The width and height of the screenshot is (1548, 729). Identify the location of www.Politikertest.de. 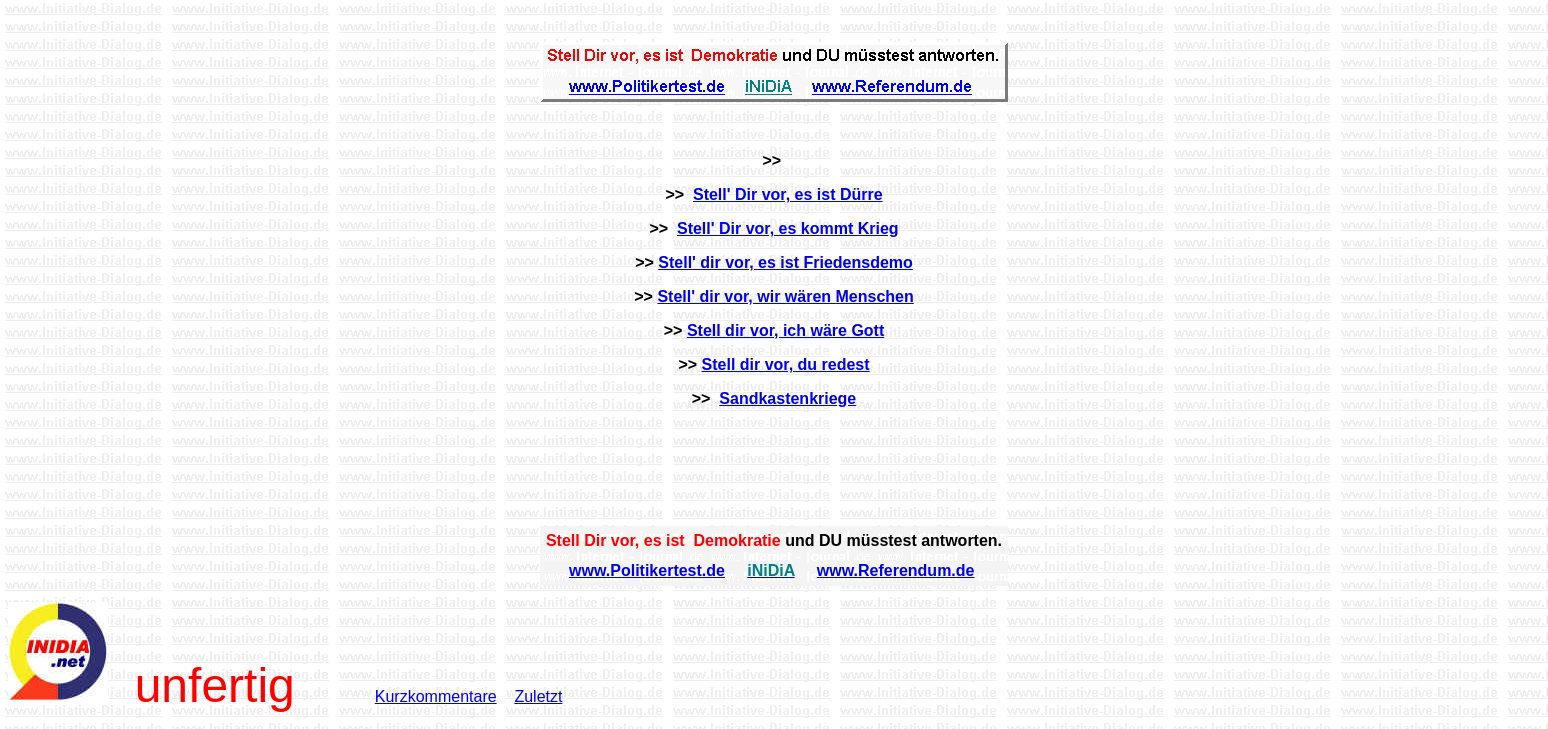
(647, 570).